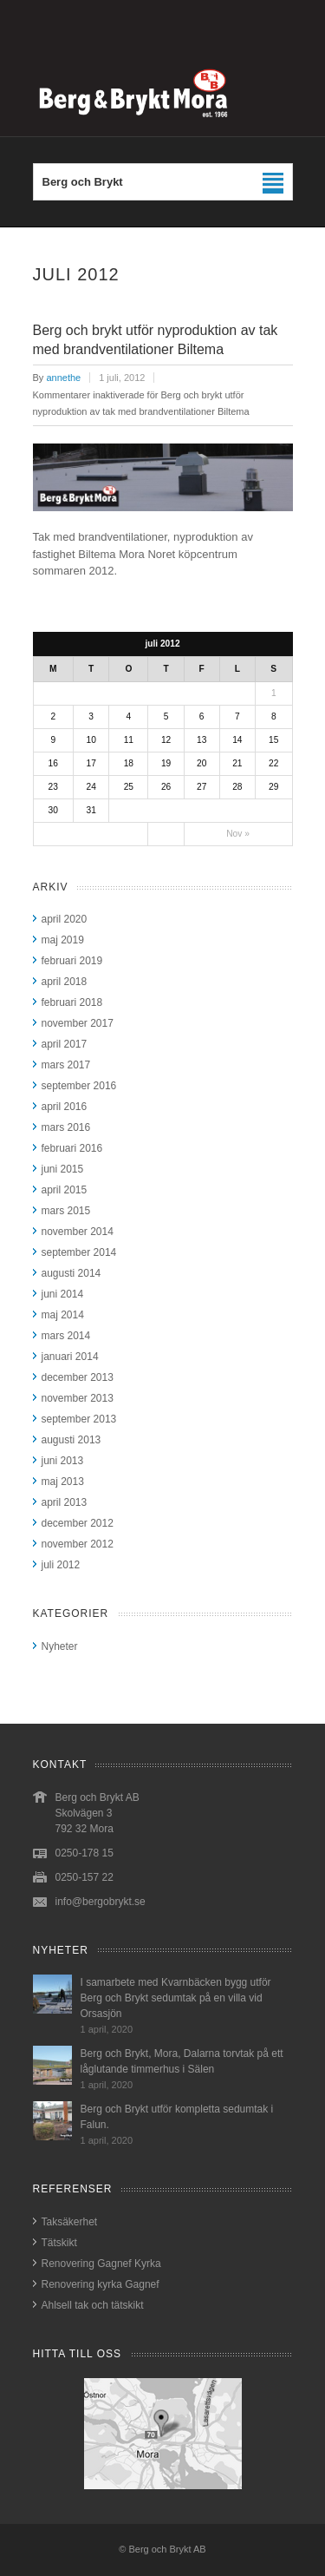  I want to click on Ahlsell tak och tätskikt, so click(93, 2305).